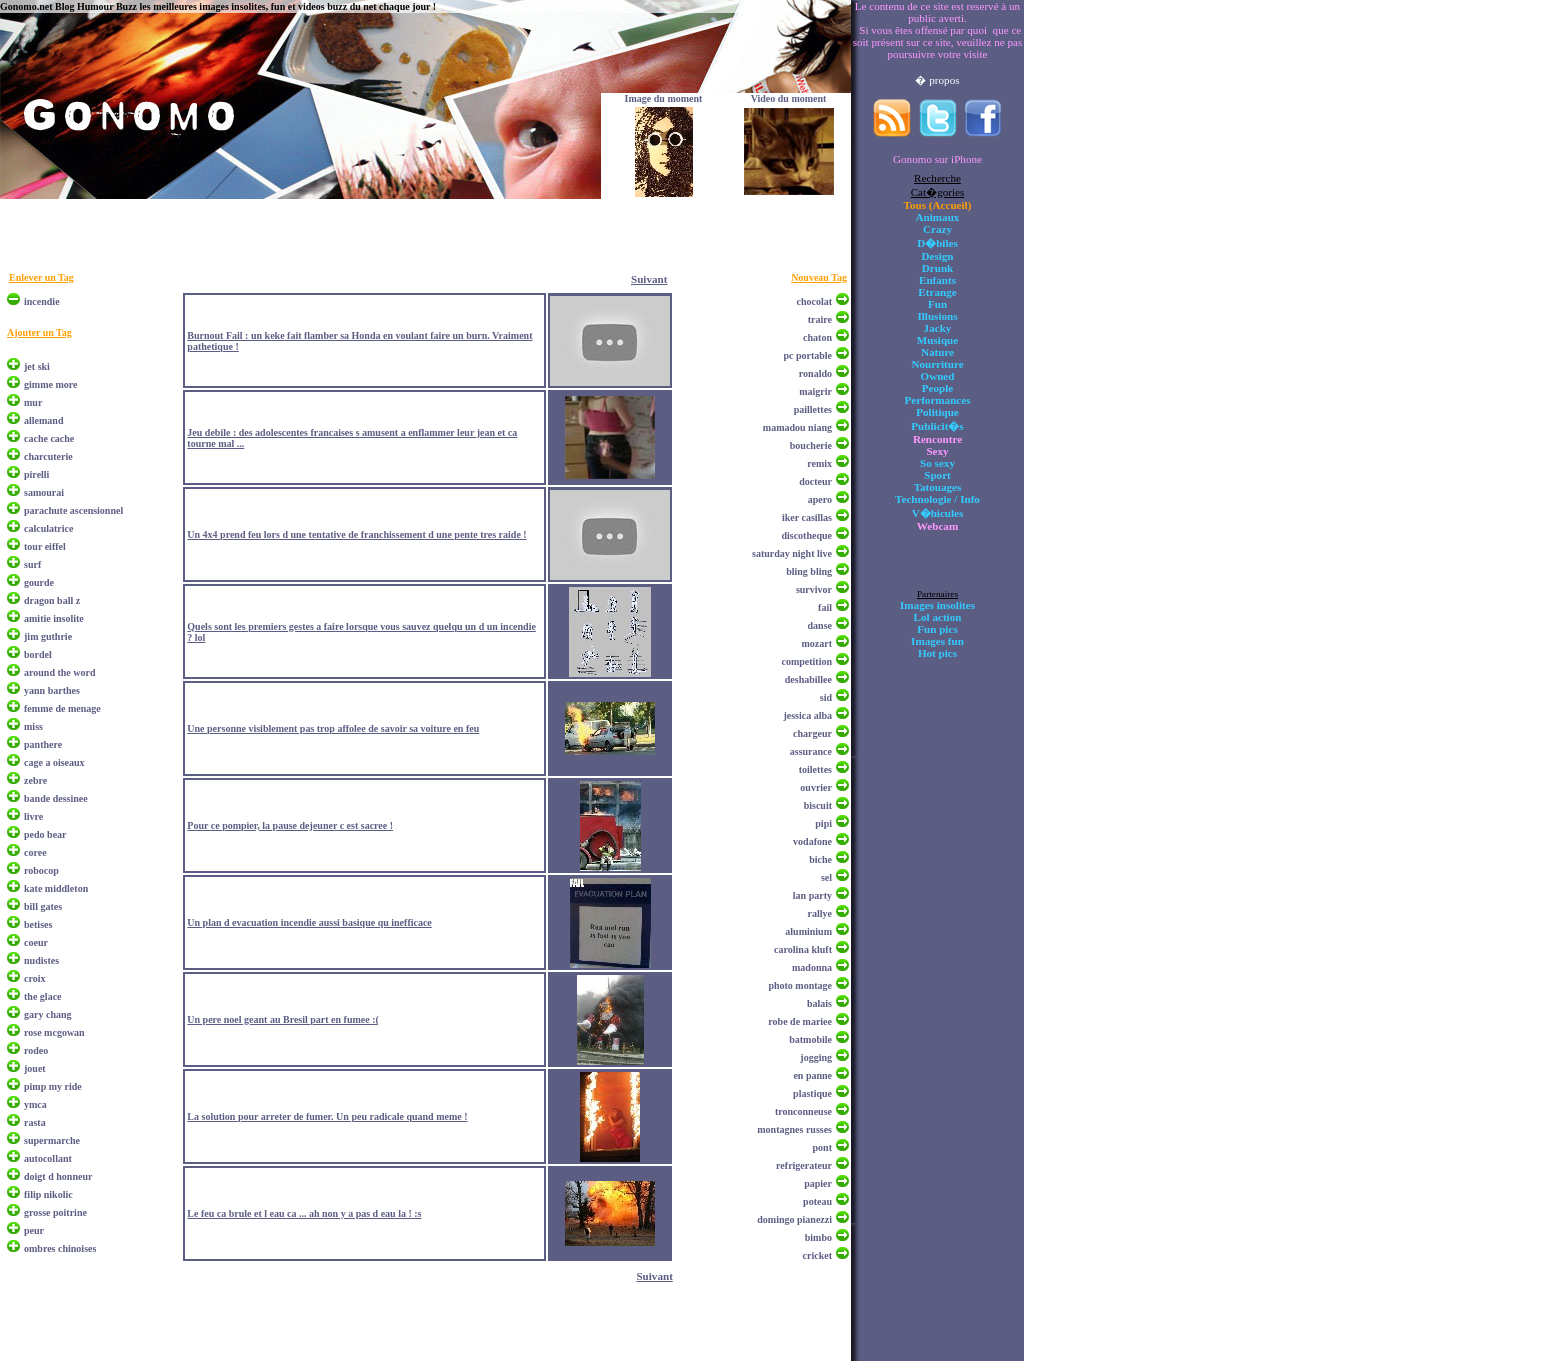 The height and width of the screenshot is (1361, 1568). What do you see at coordinates (44, 492) in the screenshot?
I see `samourai` at bounding box center [44, 492].